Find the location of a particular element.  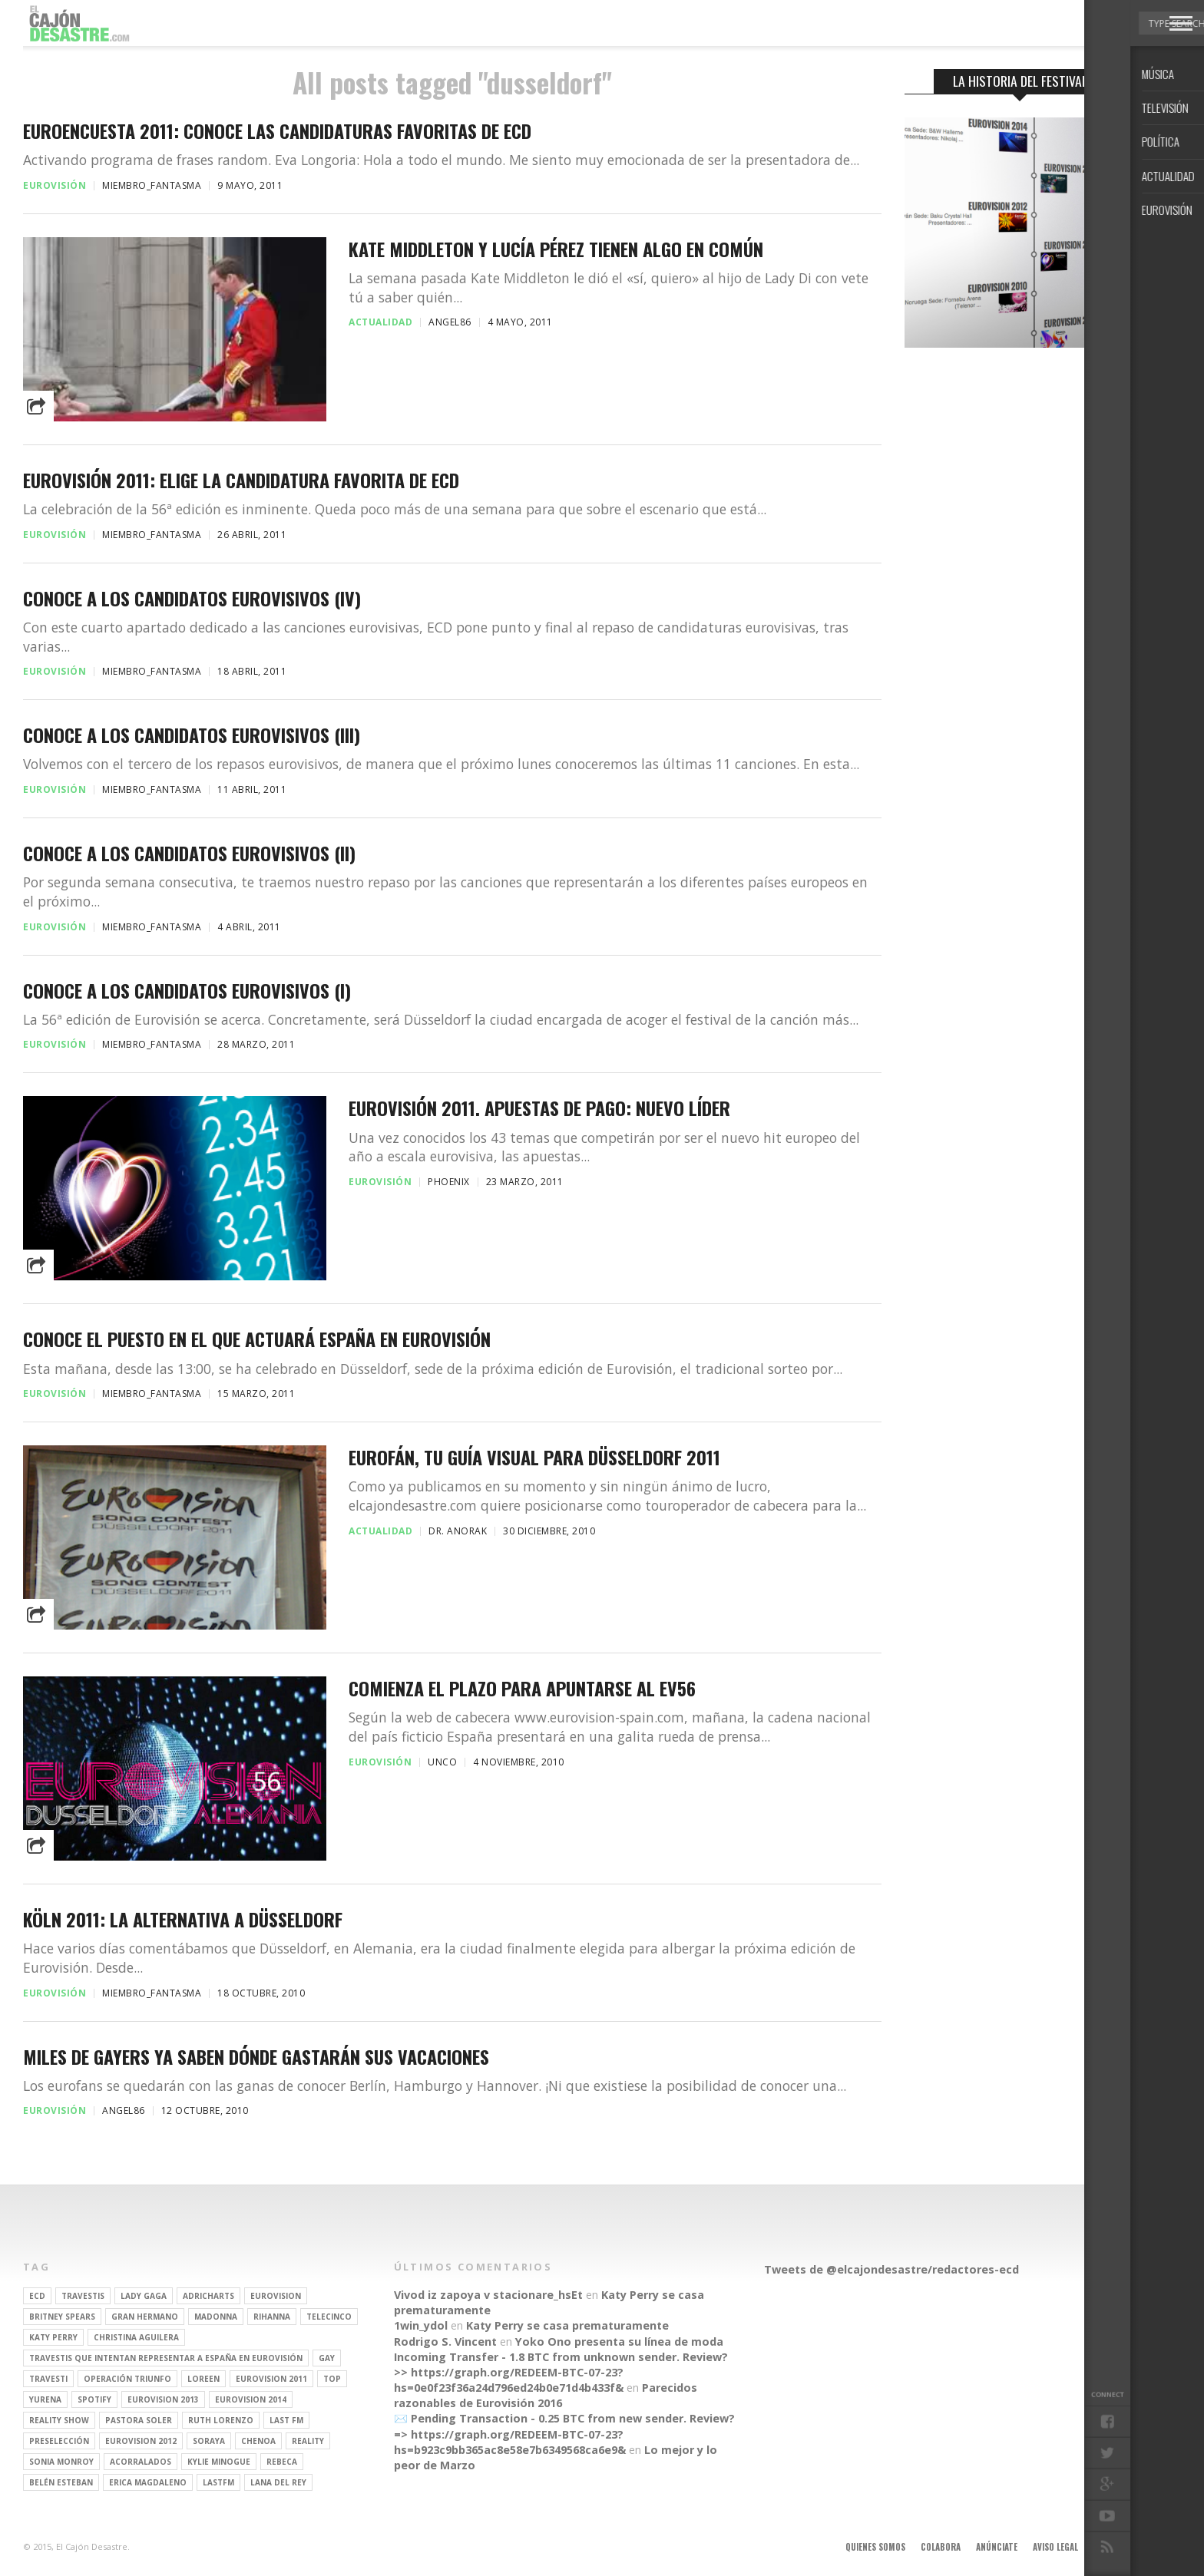

Contacto is located at coordinates (1114, 2547).